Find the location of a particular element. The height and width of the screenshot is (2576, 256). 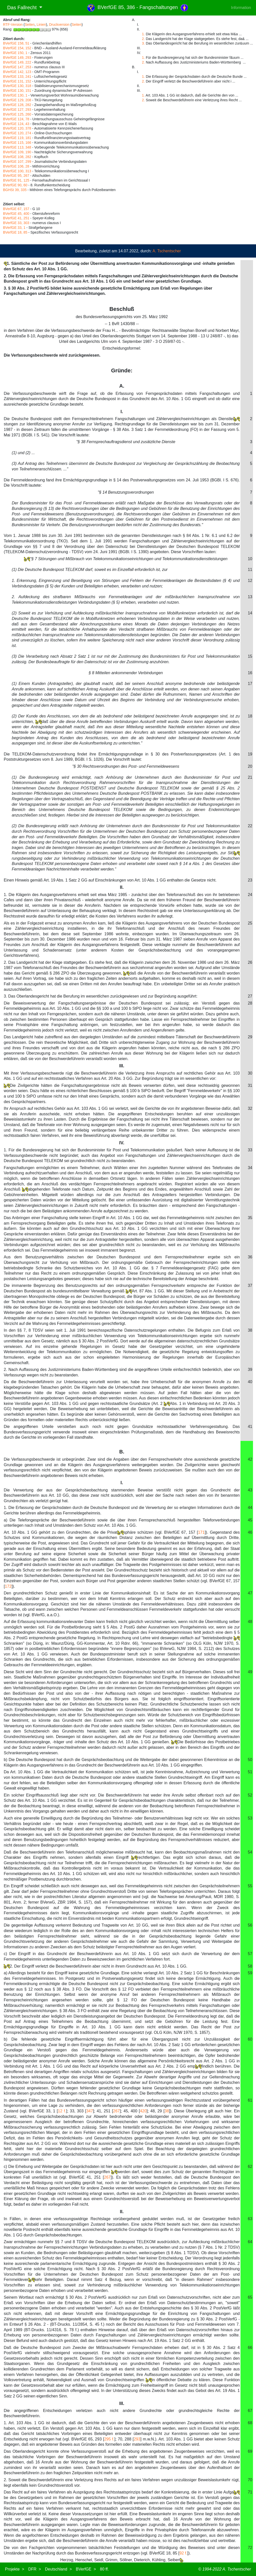

BVerfGE 115, 166 is located at coordinates (17, 143).